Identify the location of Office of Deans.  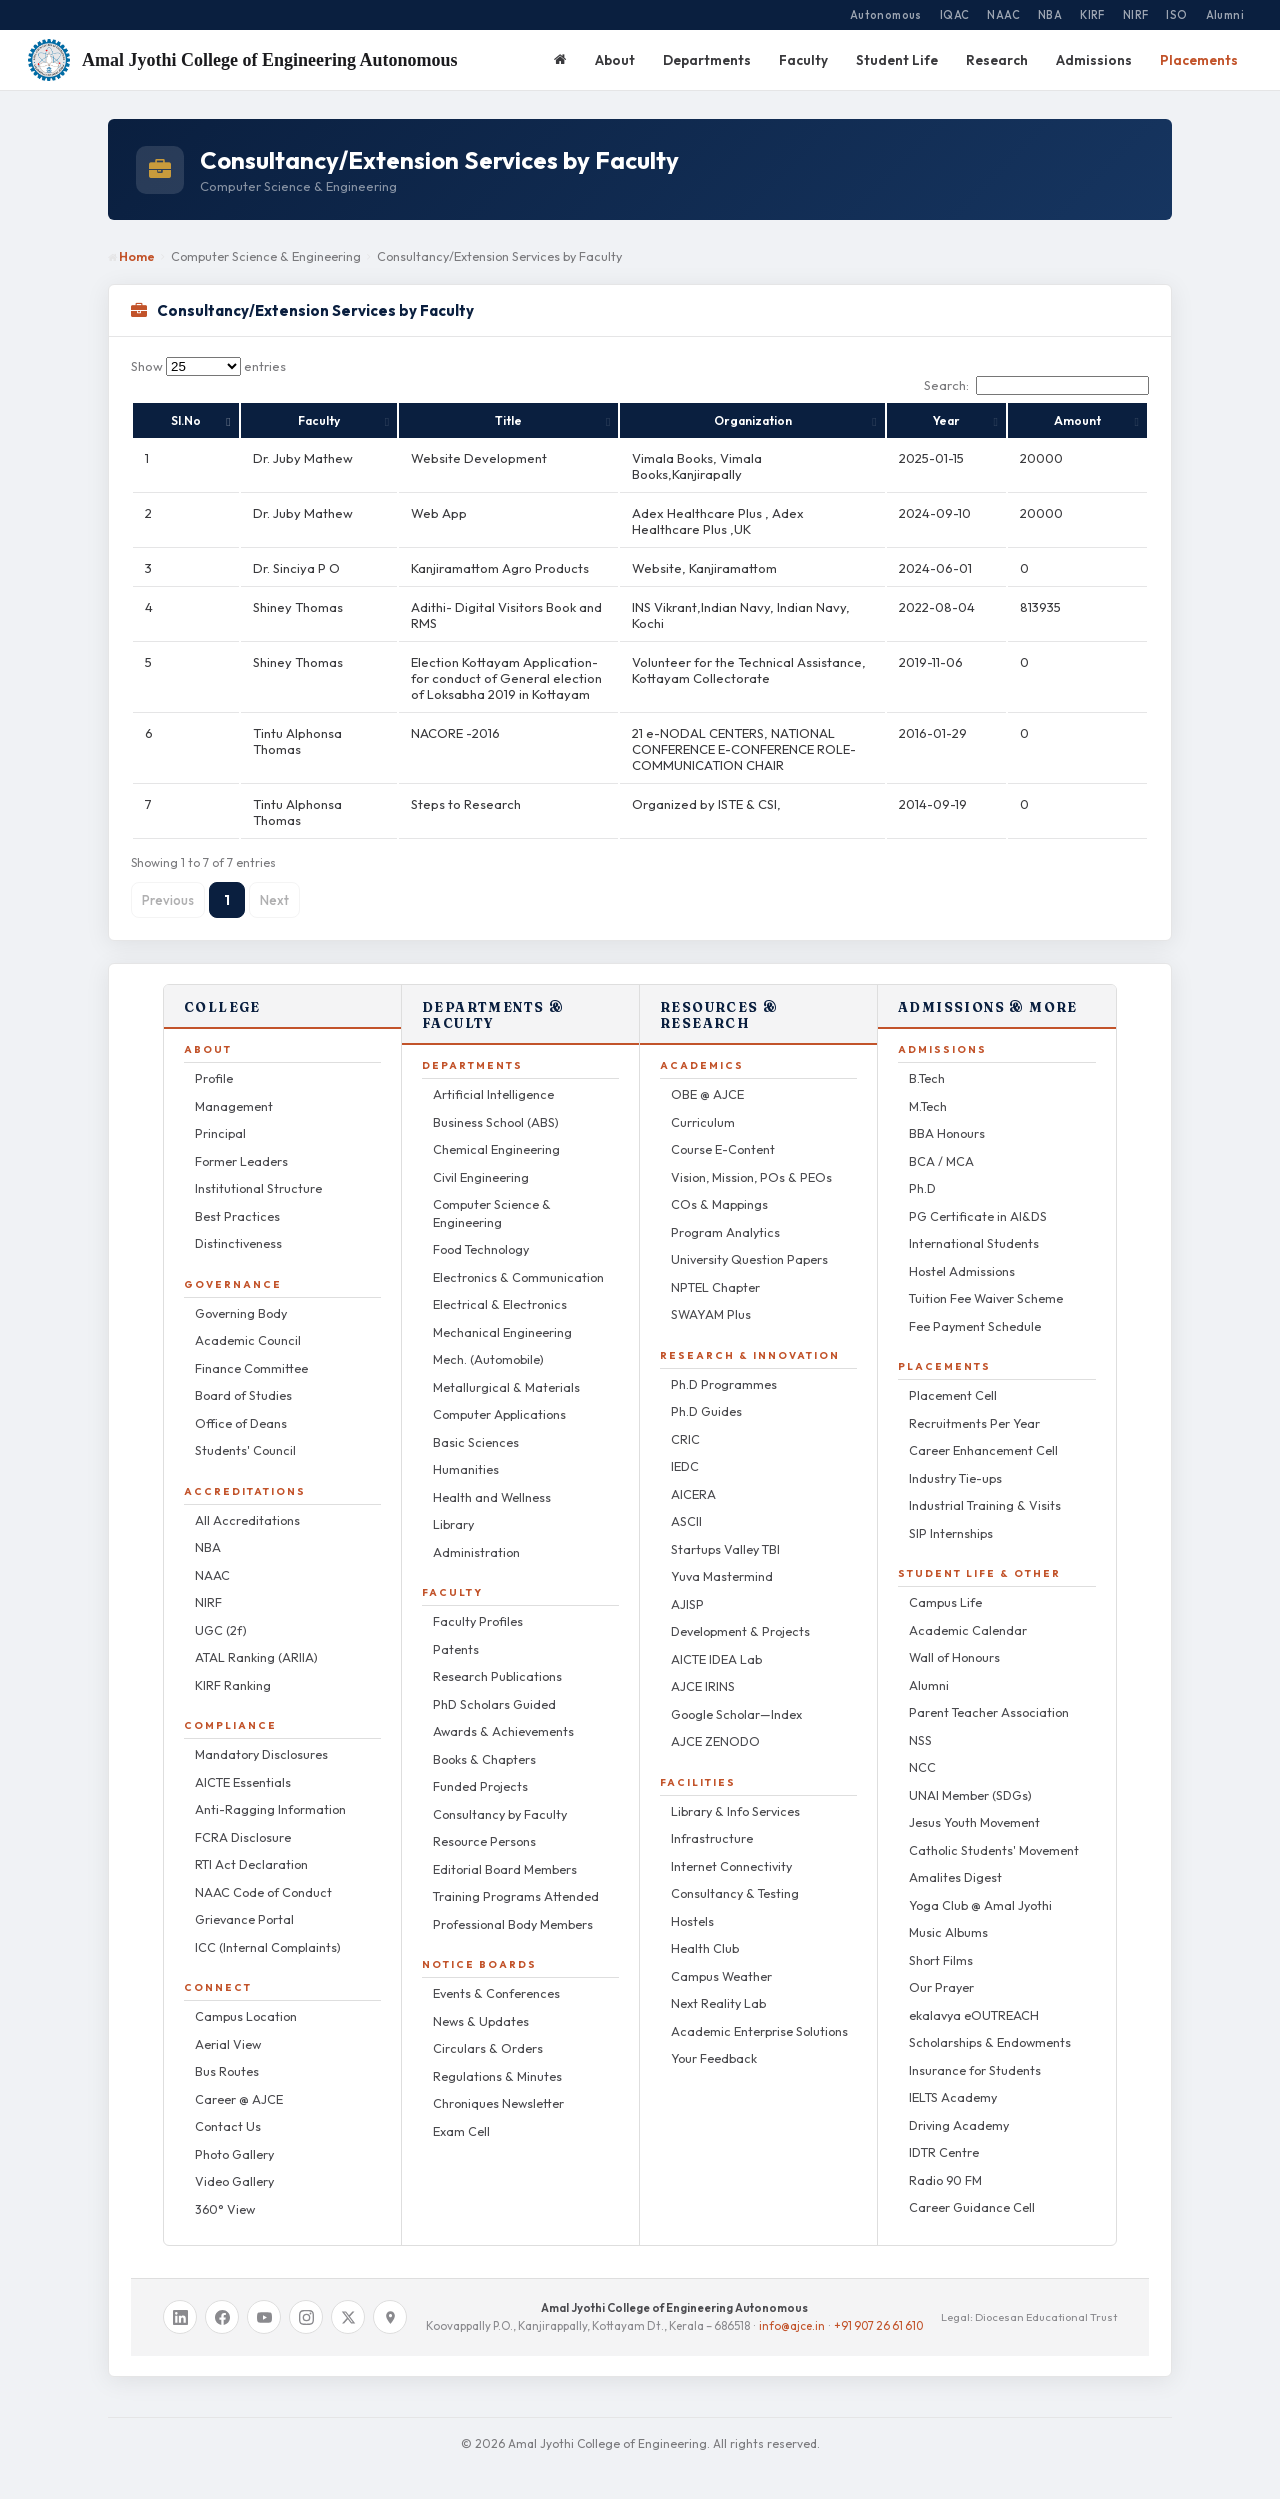
(241, 1407).